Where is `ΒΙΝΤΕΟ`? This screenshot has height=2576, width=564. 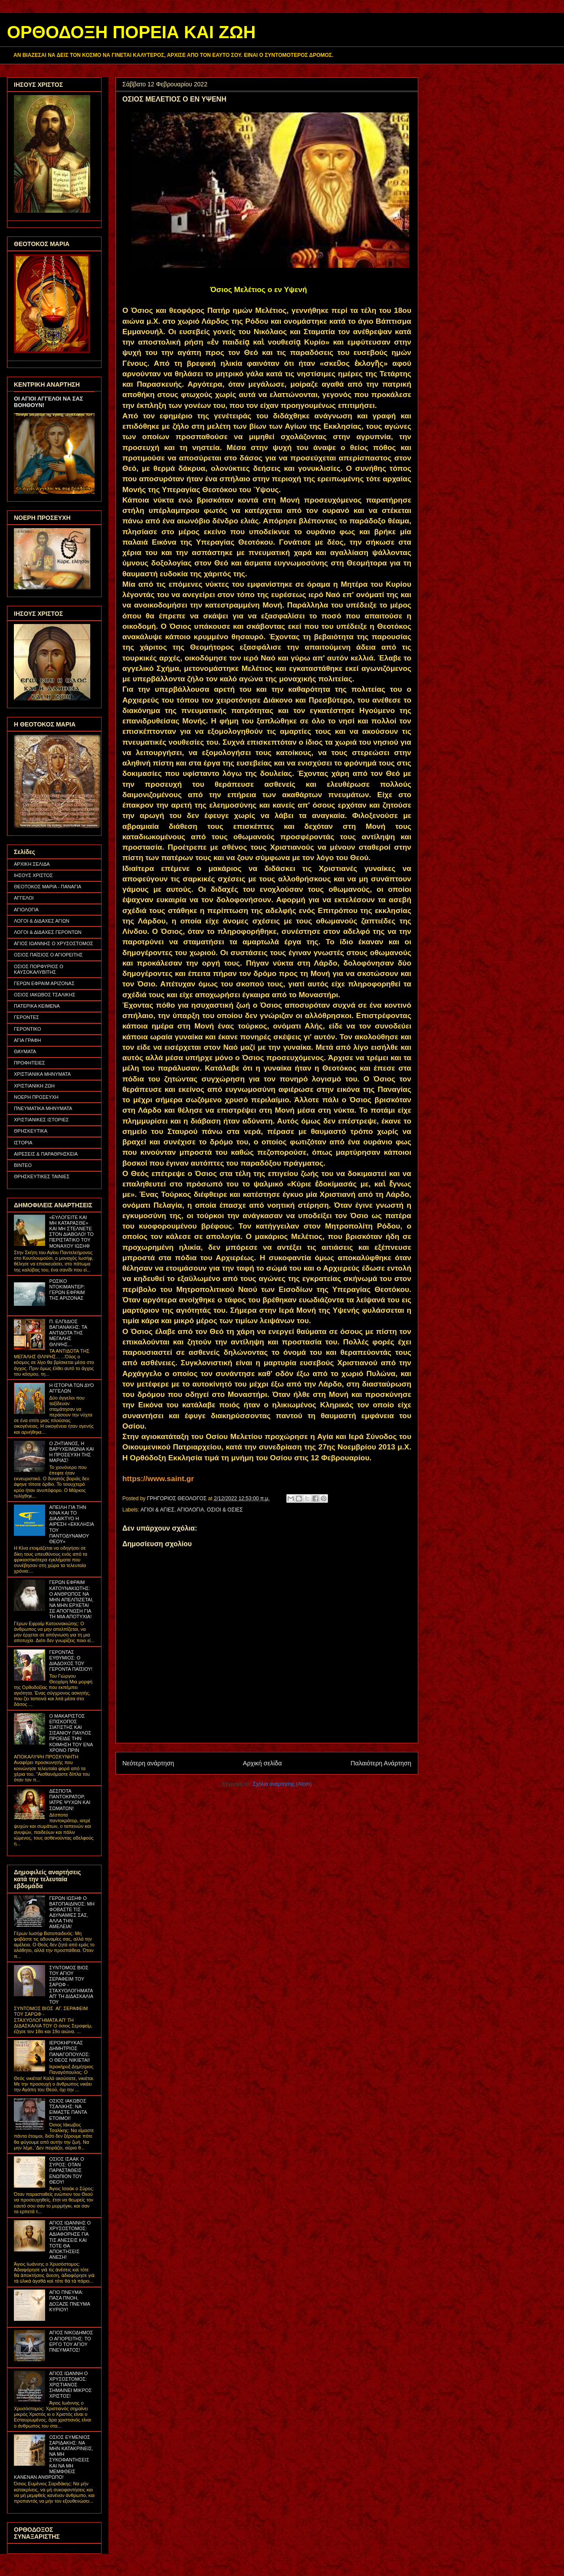 ΒΙΝΤΕΟ is located at coordinates (23, 1165).